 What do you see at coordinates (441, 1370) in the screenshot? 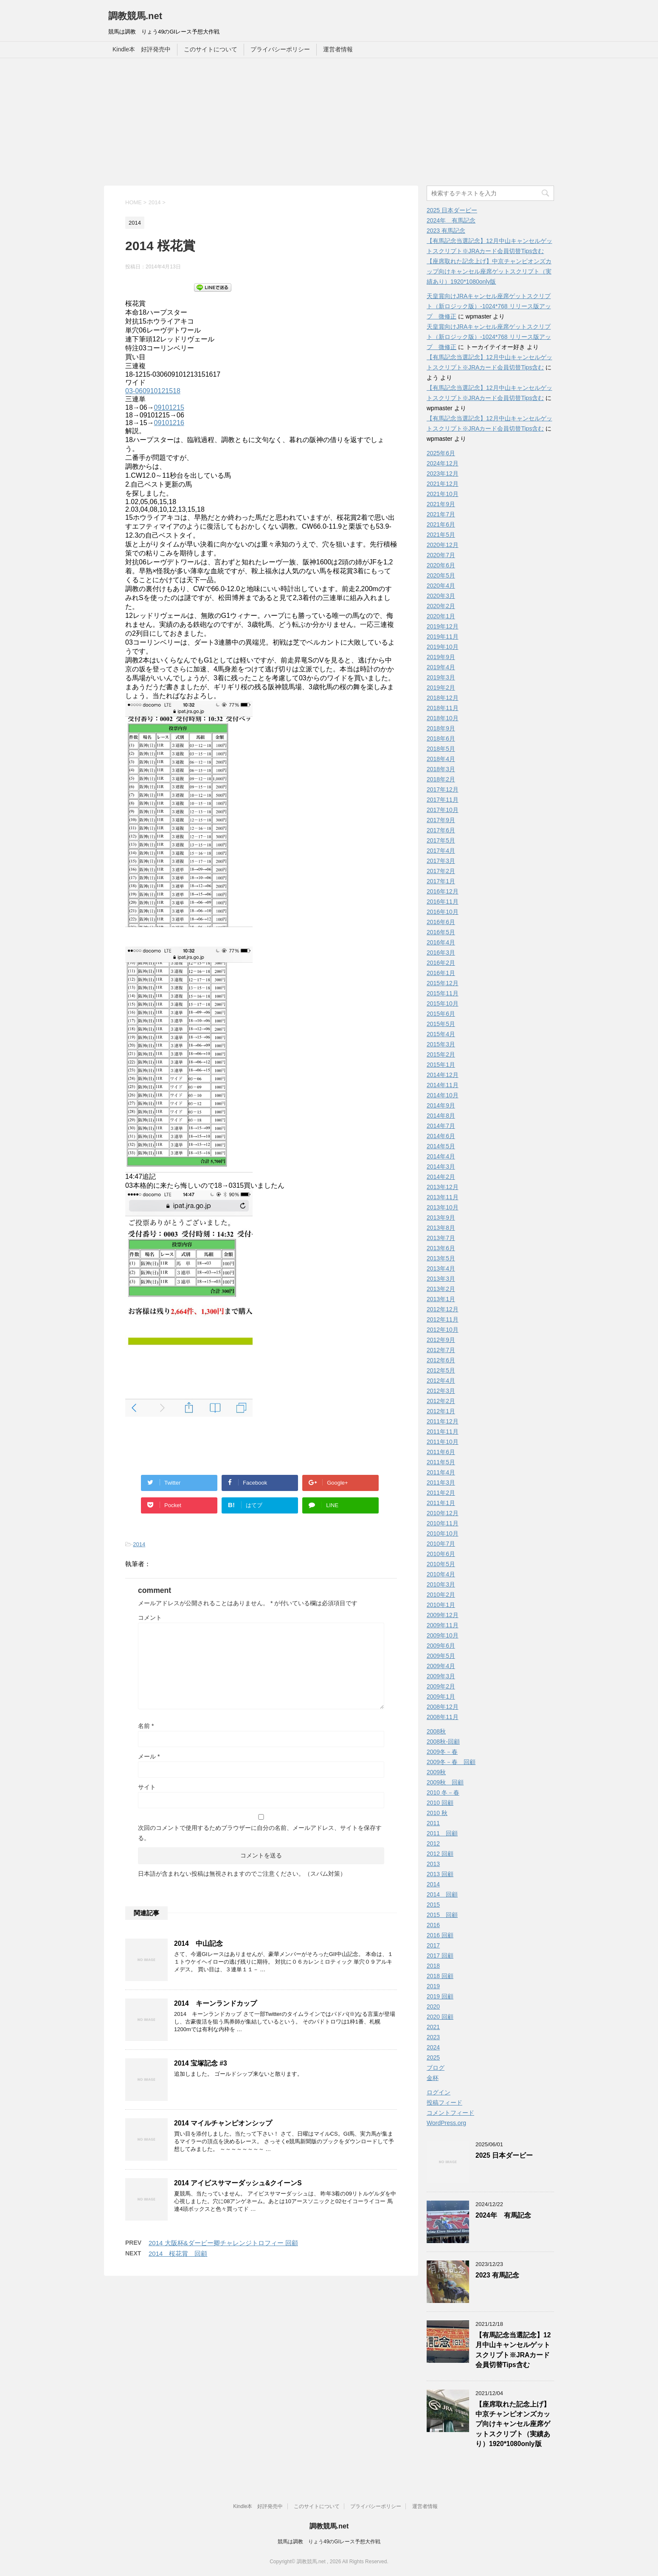
I see `2012年5月` at bounding box center [441, 1370].